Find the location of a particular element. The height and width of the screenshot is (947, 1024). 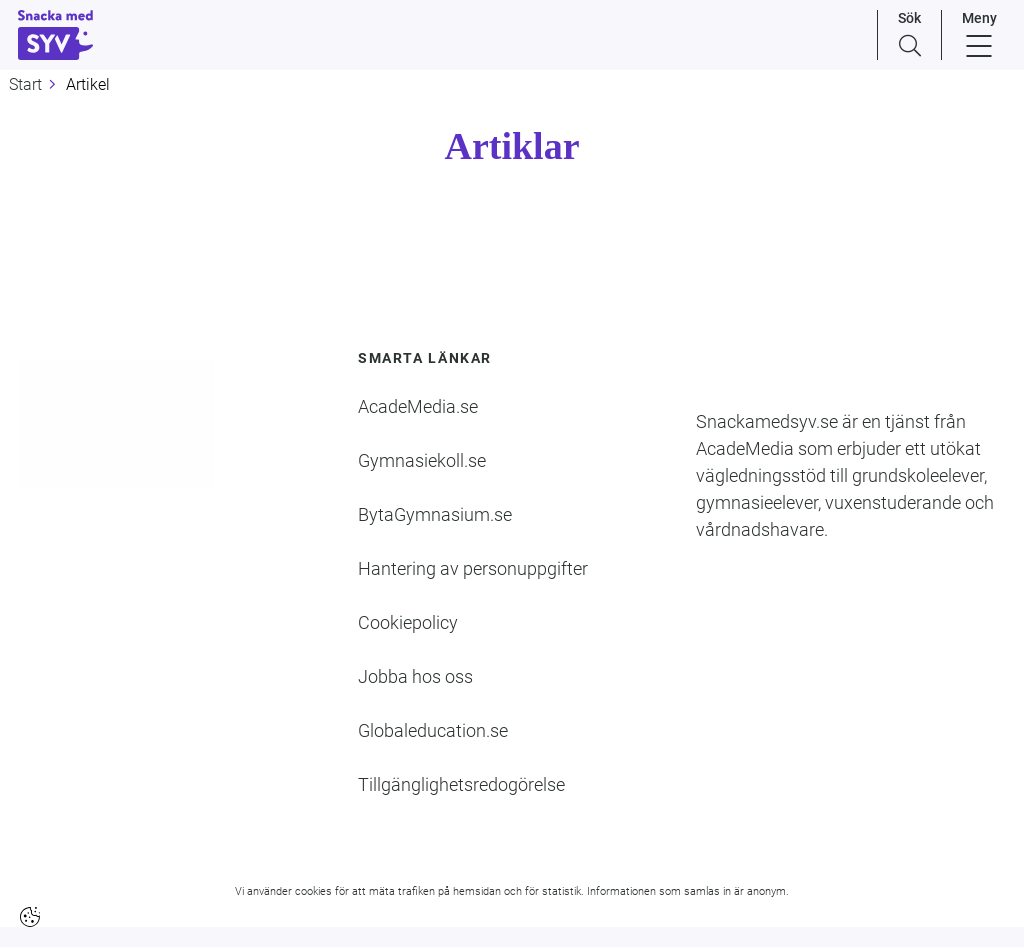

Globaleducation.se is located at coordinates (433, 730).